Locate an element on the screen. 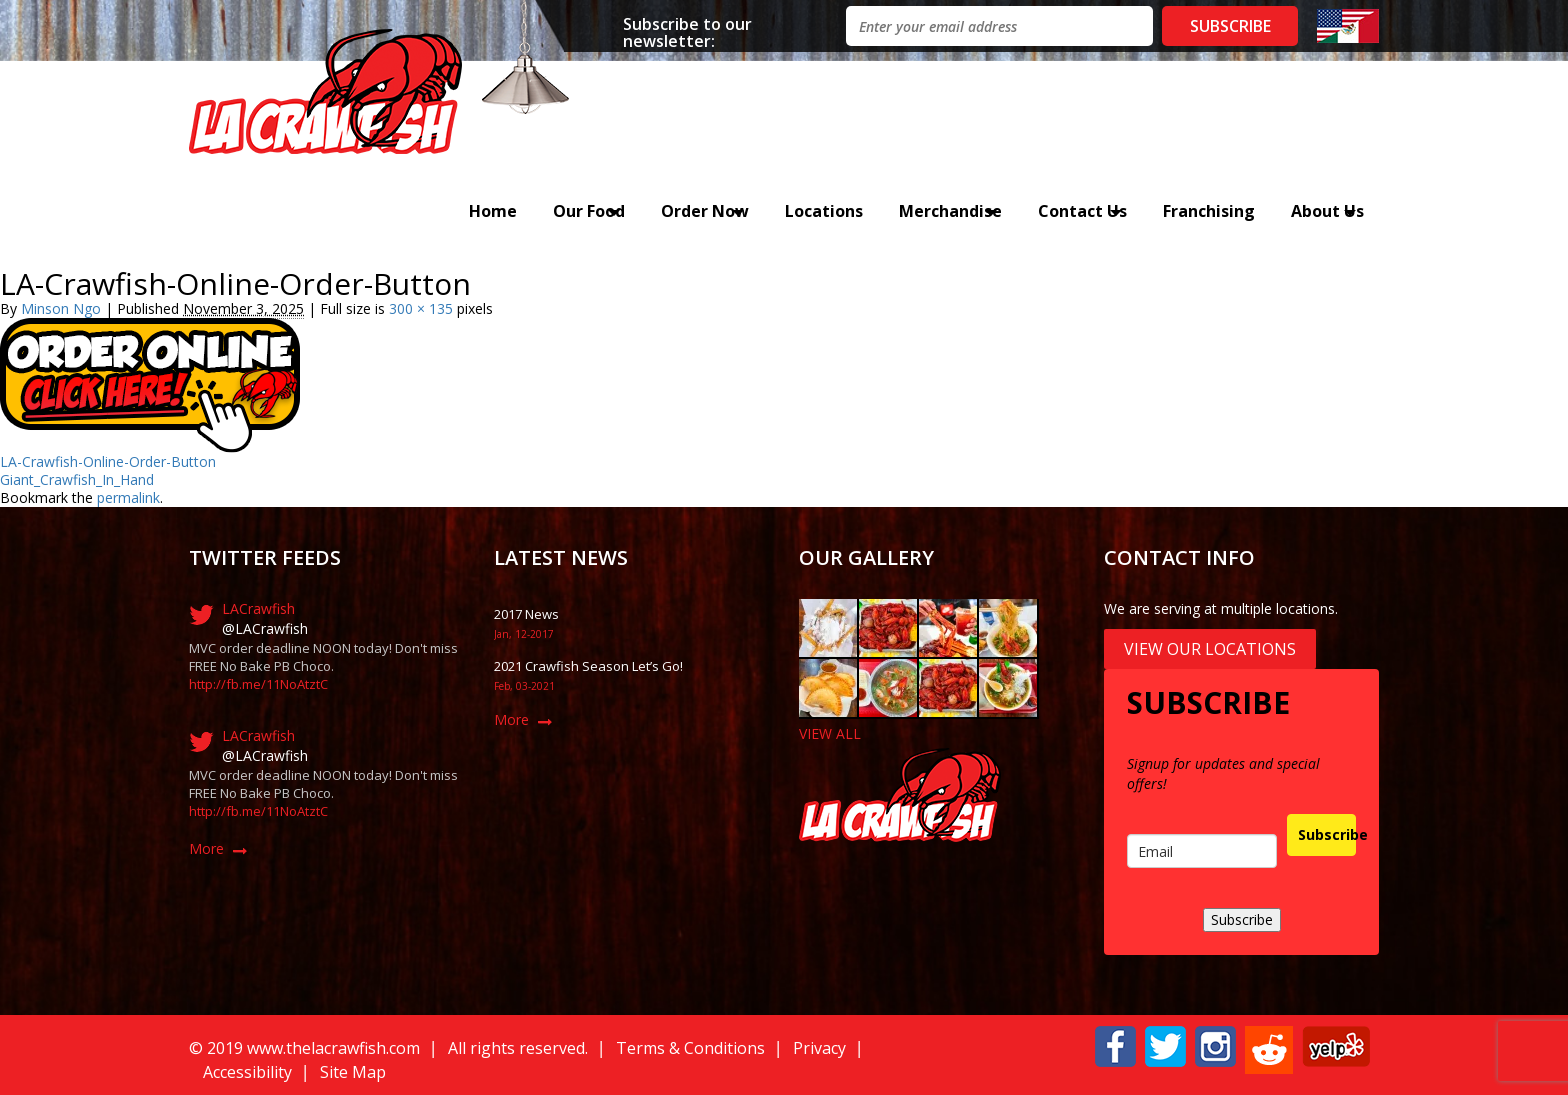  Subscribe is located at coordinates (1327, 834).